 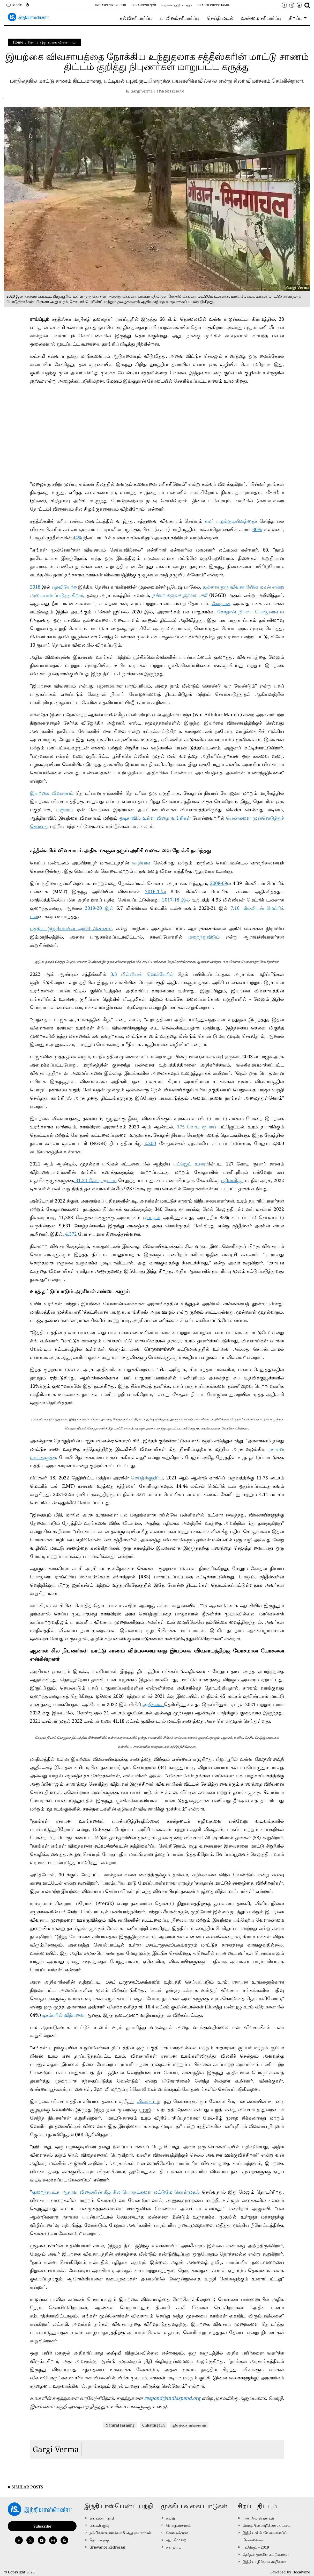 What do you see at coordinates (188, 5) in the screenshot?
I see `சந்தா` at bounding box center [188, 5].